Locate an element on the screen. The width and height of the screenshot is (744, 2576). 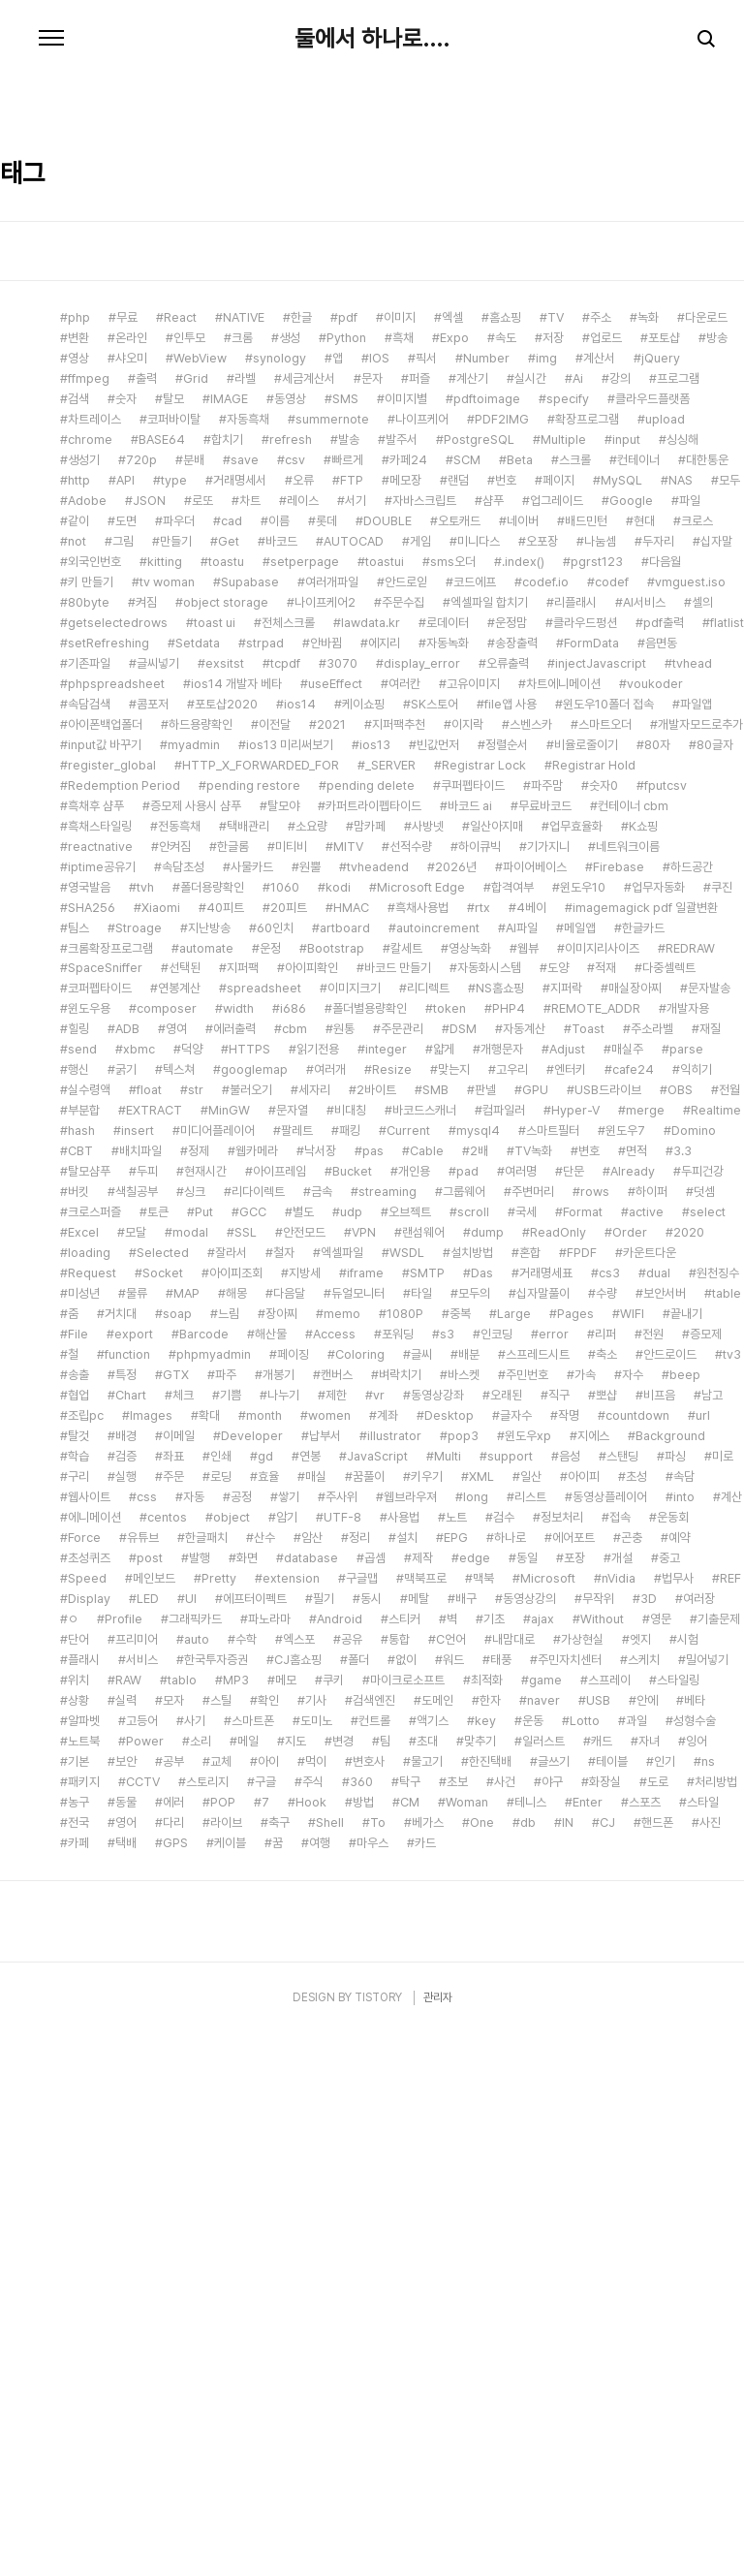
Expo is located at coordinates (454, 609).